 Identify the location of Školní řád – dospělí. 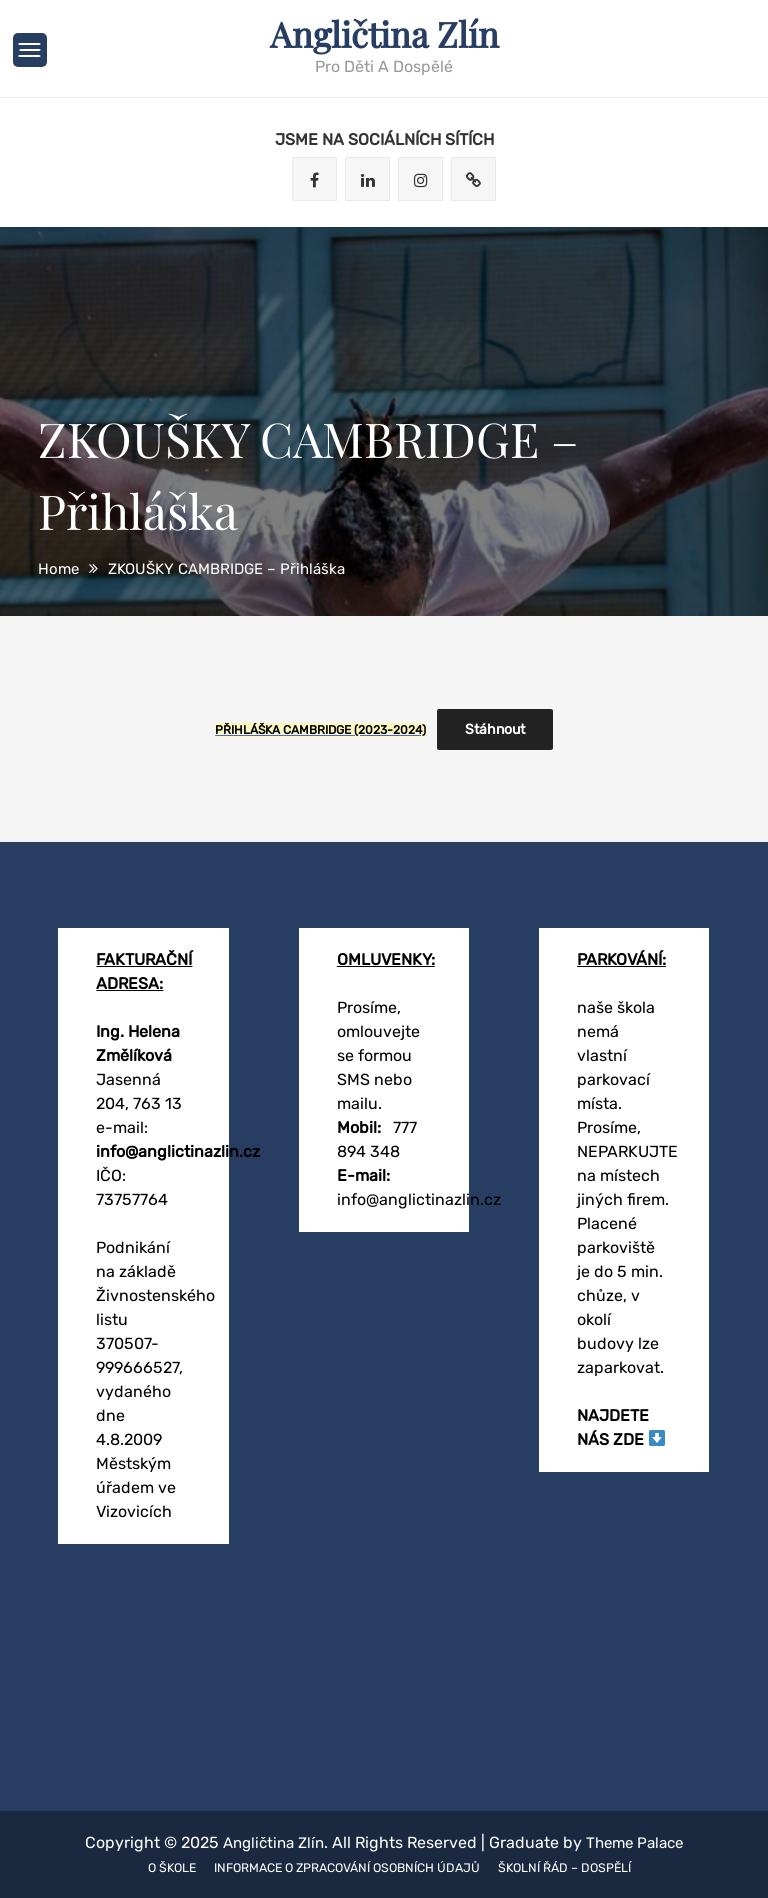
(577, 1866).